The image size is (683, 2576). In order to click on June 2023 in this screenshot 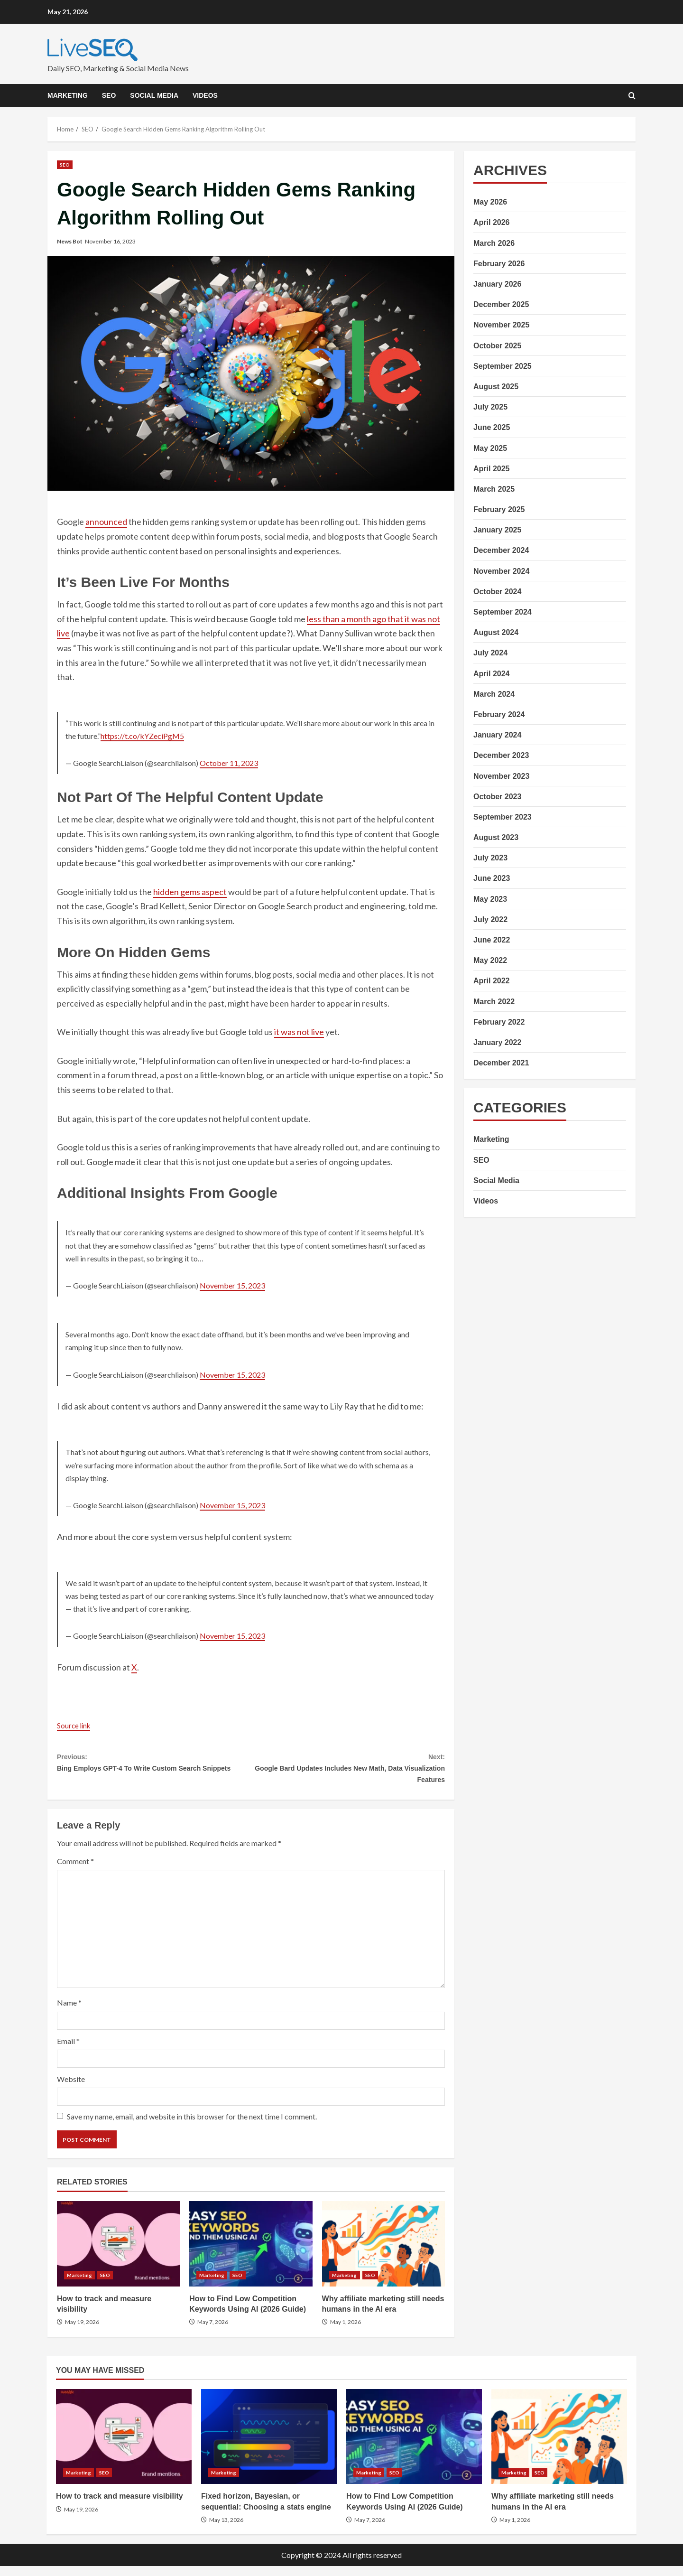, I will do `click(491, 878)`.